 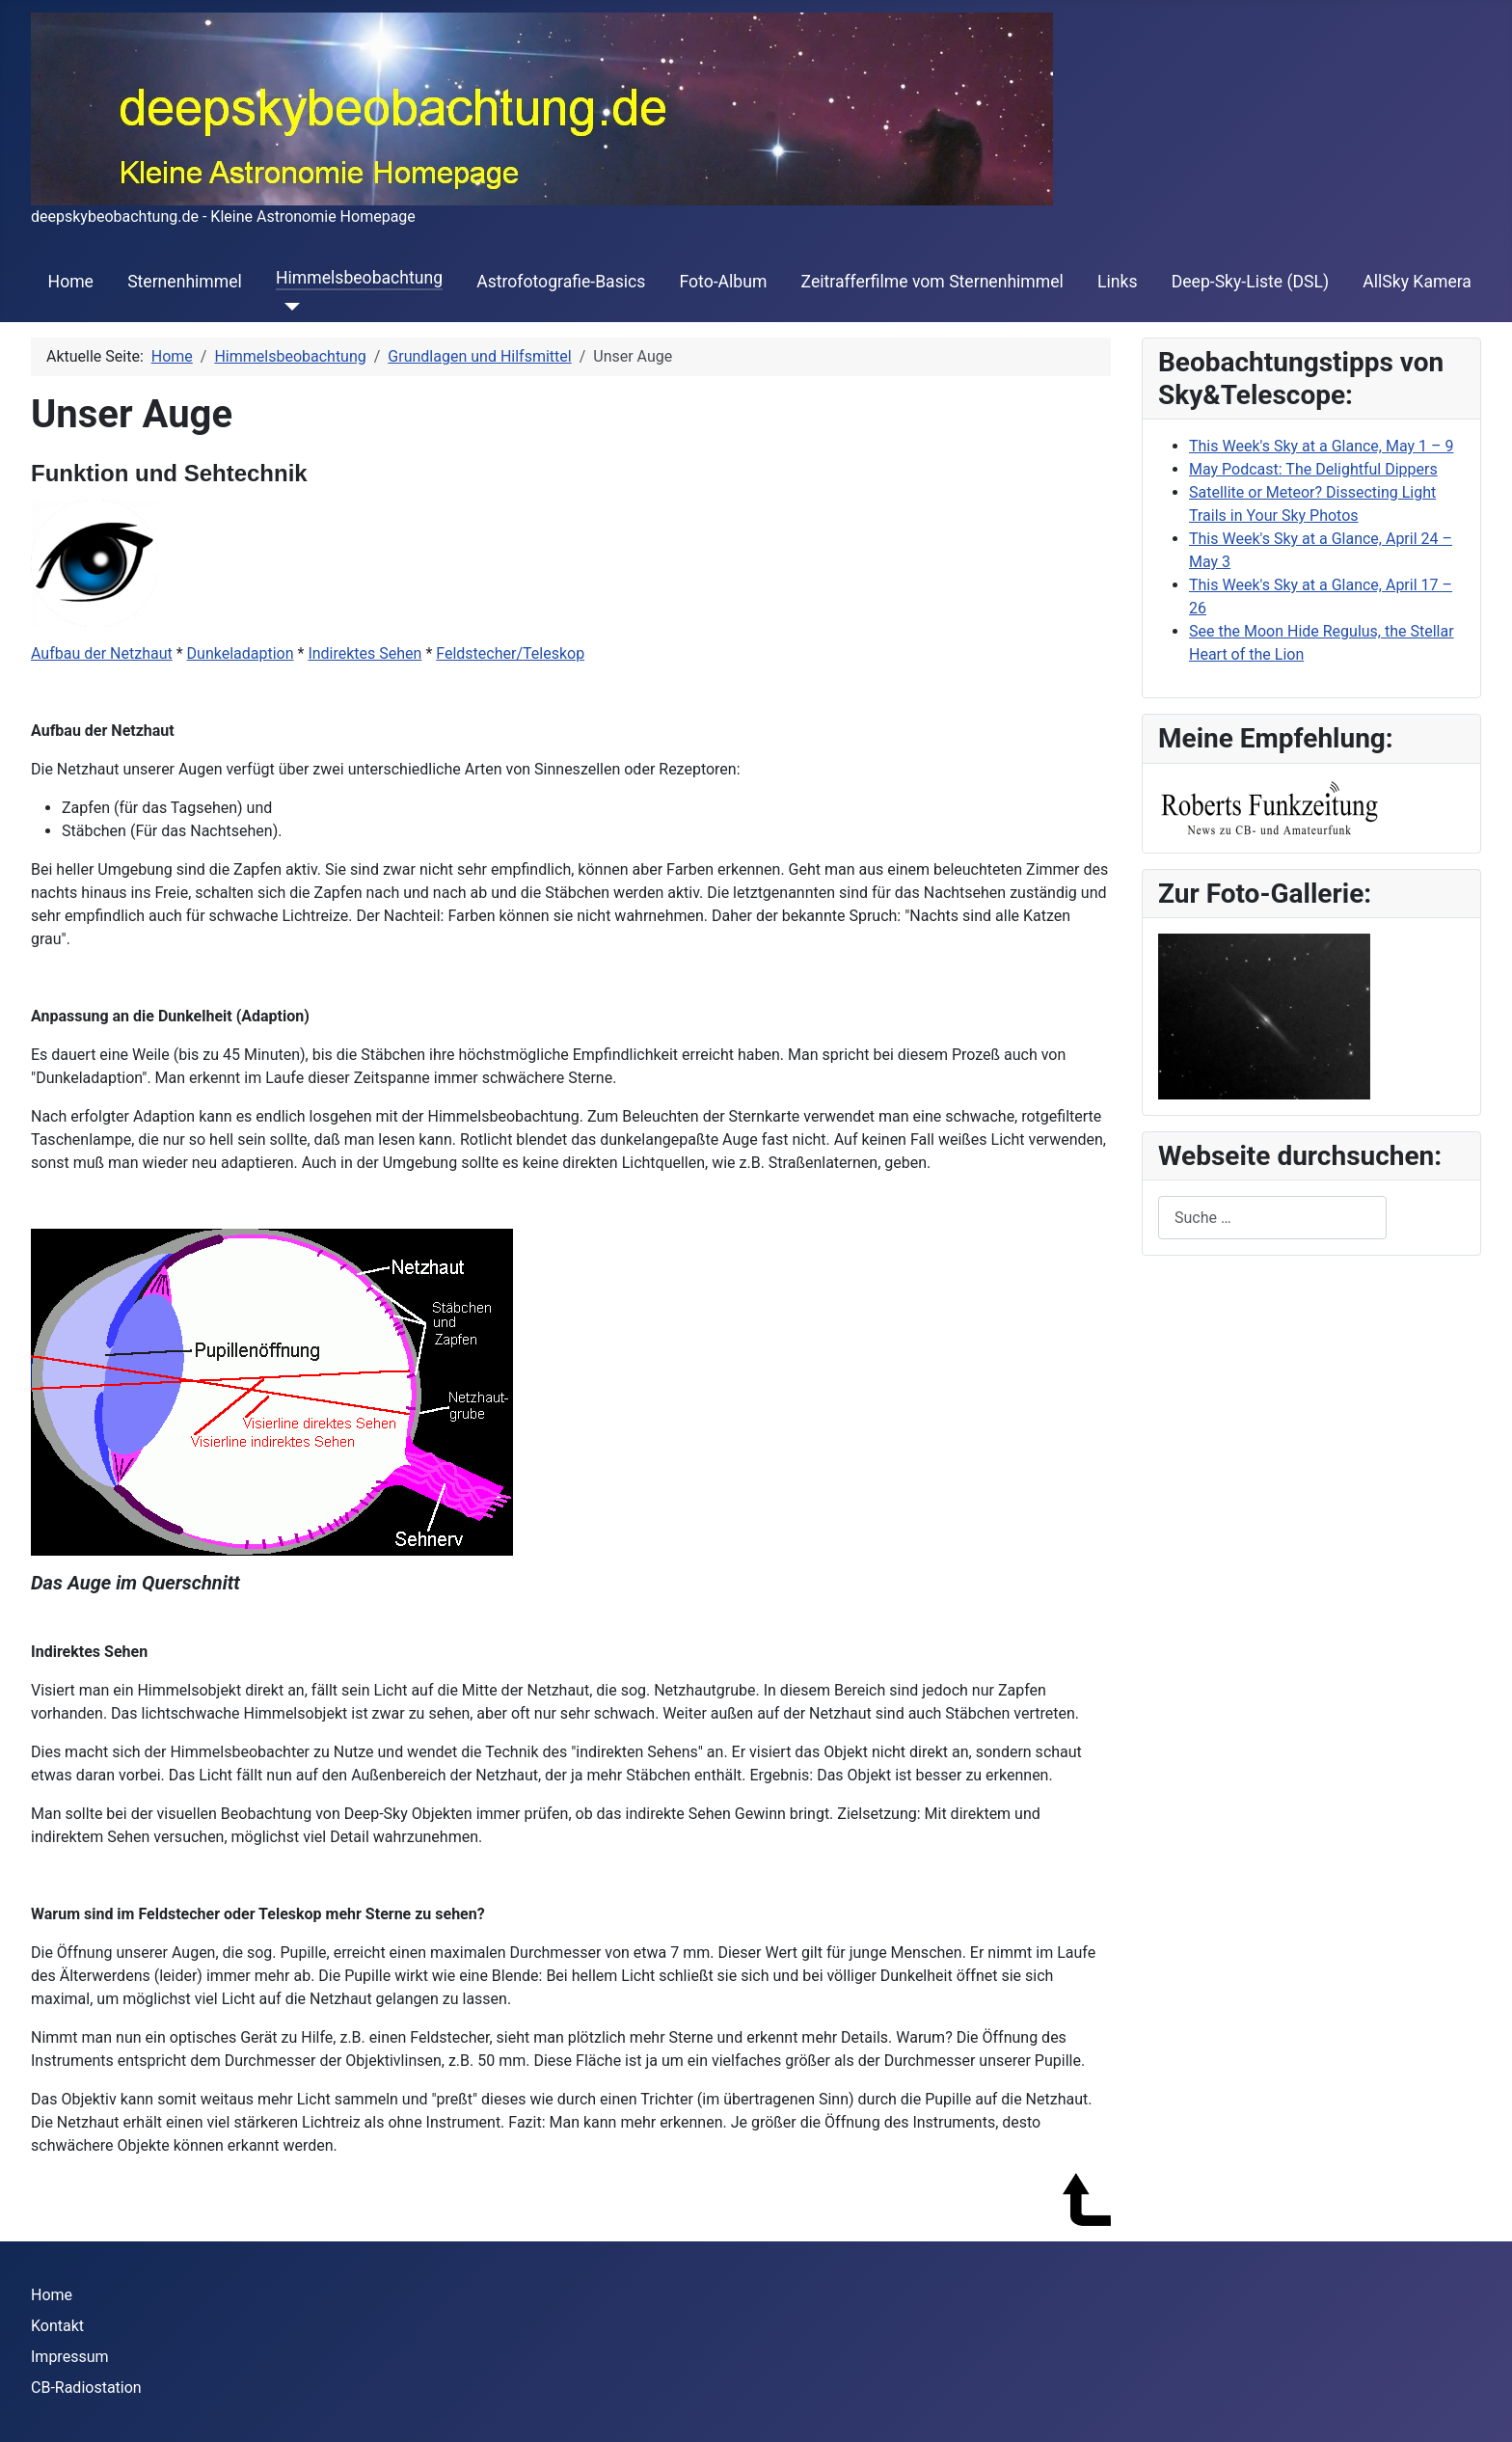 What do you see at coordinates (724, 281) in the screenshot?
I see `Foto-Album` at bounding box center [724, 281].